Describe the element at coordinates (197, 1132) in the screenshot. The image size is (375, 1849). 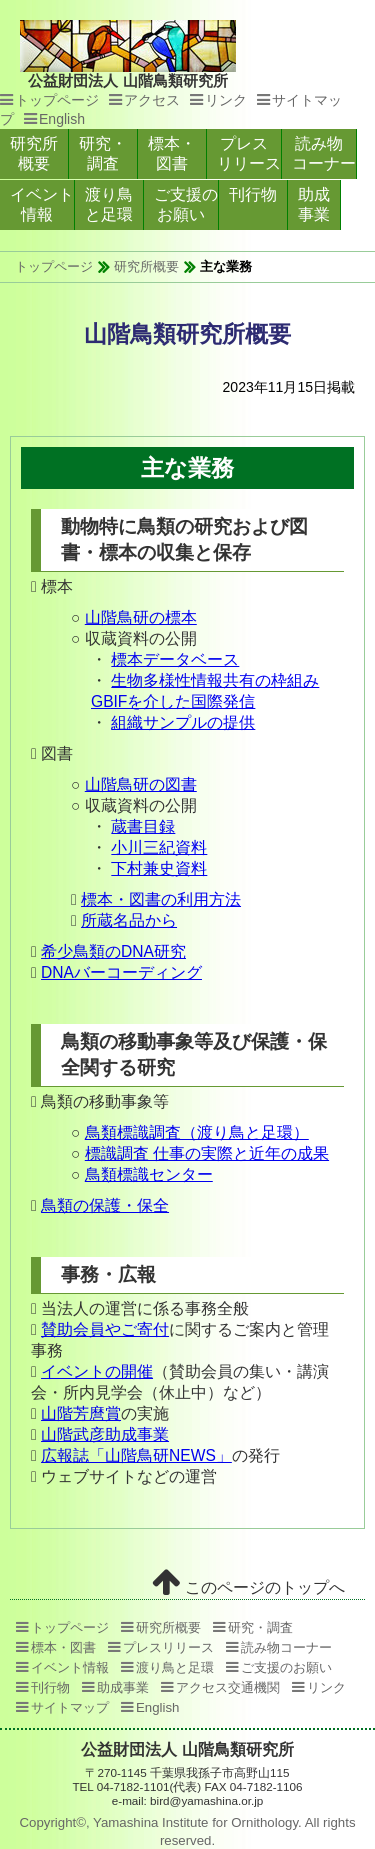
I see `鳥類標識調査（渡り鳥と足環）` at that location.